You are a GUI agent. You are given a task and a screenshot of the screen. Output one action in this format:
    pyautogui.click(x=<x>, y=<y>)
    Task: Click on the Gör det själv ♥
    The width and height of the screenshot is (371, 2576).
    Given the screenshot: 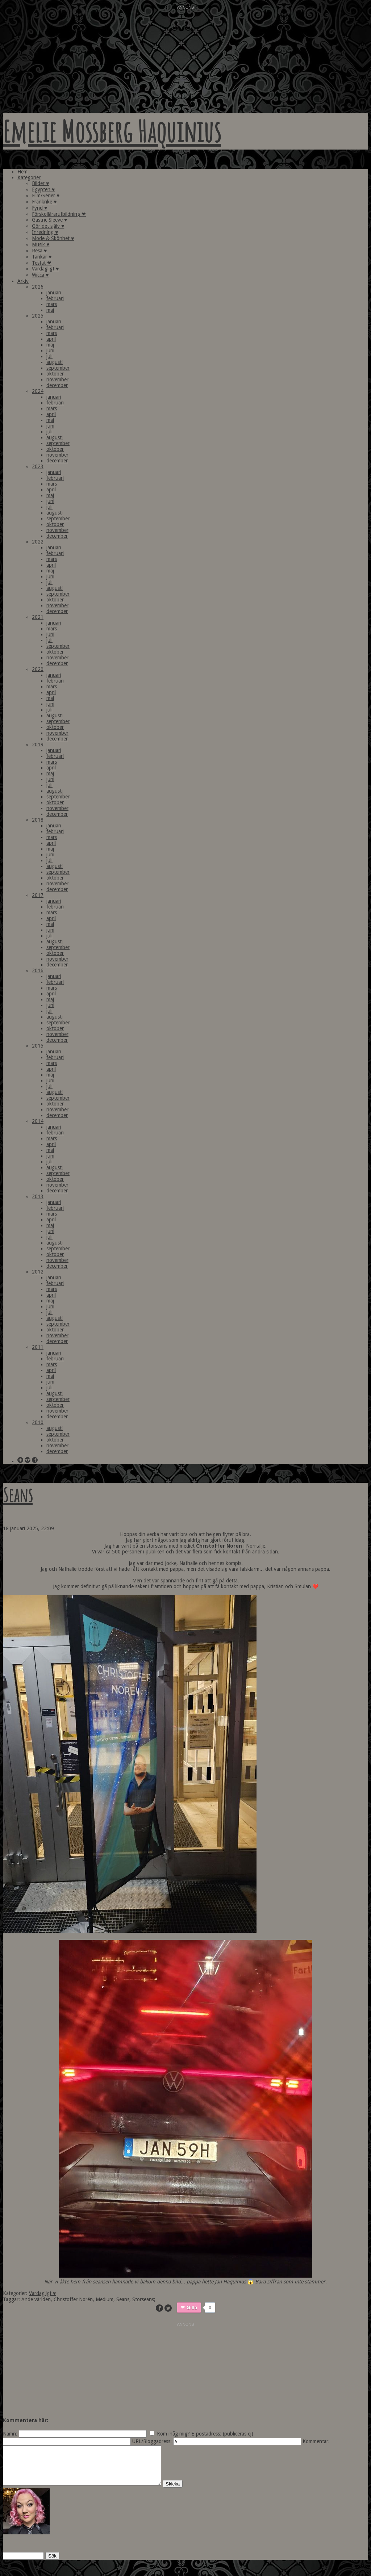 What is the action you would take?
    pyautogui.click(x=48, y=226)
    